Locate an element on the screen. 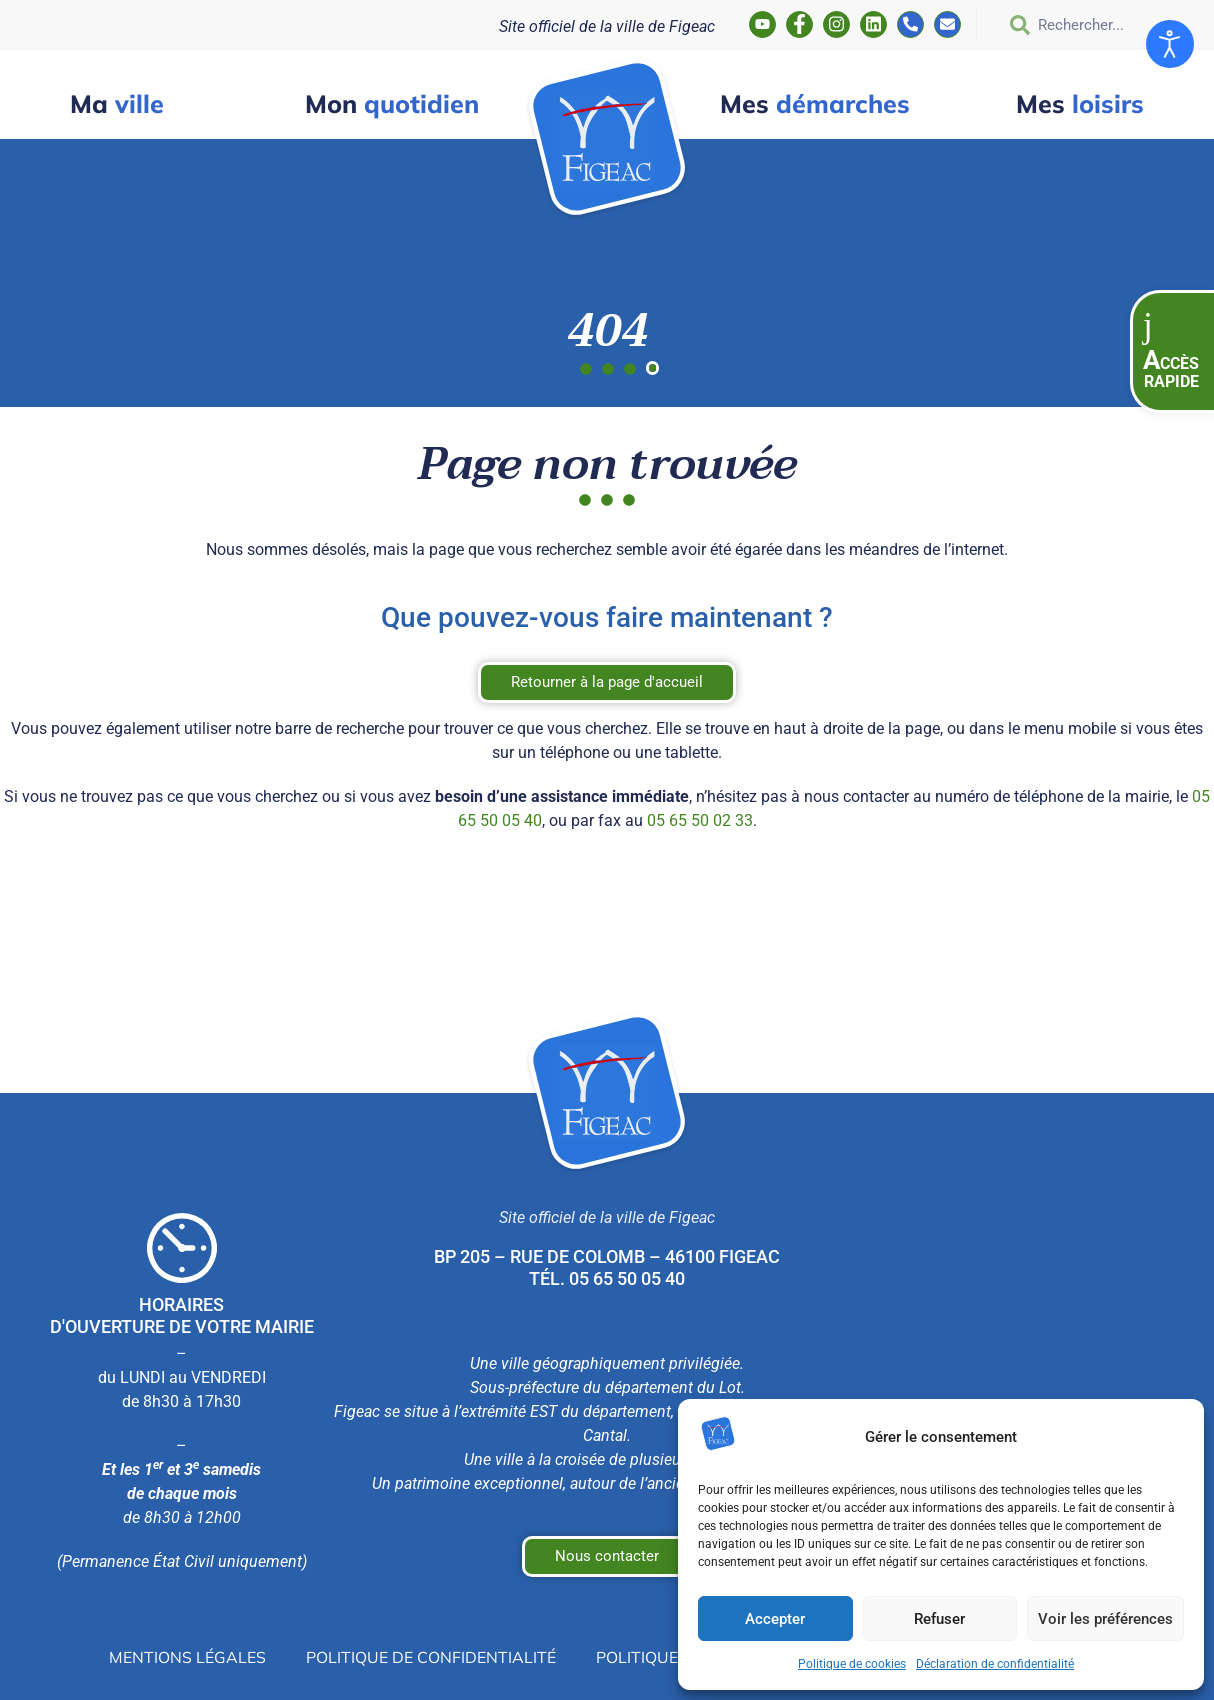 This screenshot has height=1700, width=1214. quotidien is located at coordinates (392, 103).